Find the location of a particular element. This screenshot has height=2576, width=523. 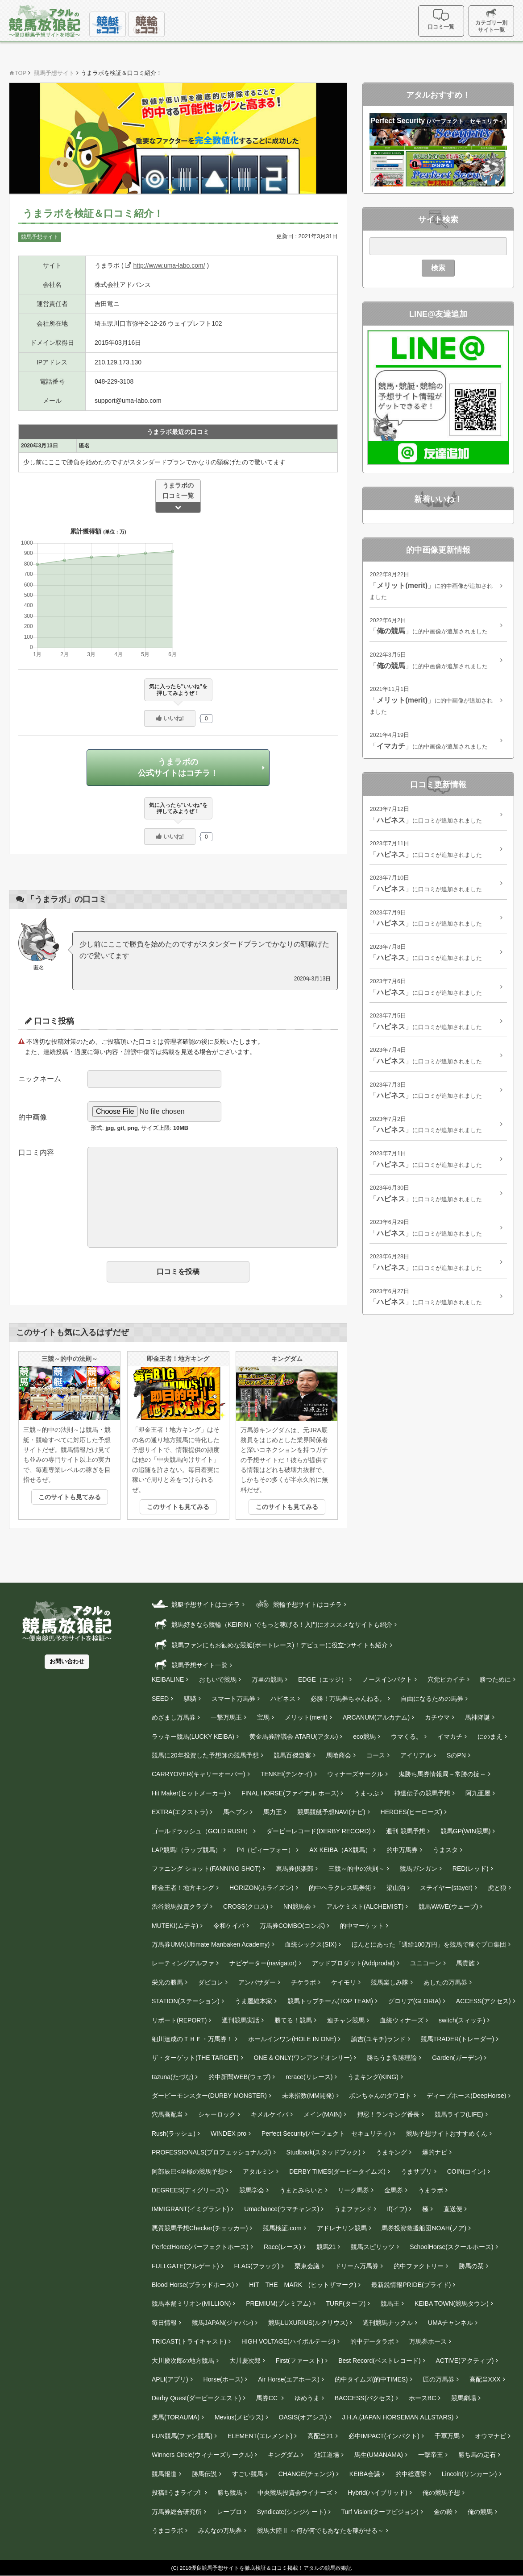

的中新聞WEB(ウェブ) is located at coordinates (239, 2076).